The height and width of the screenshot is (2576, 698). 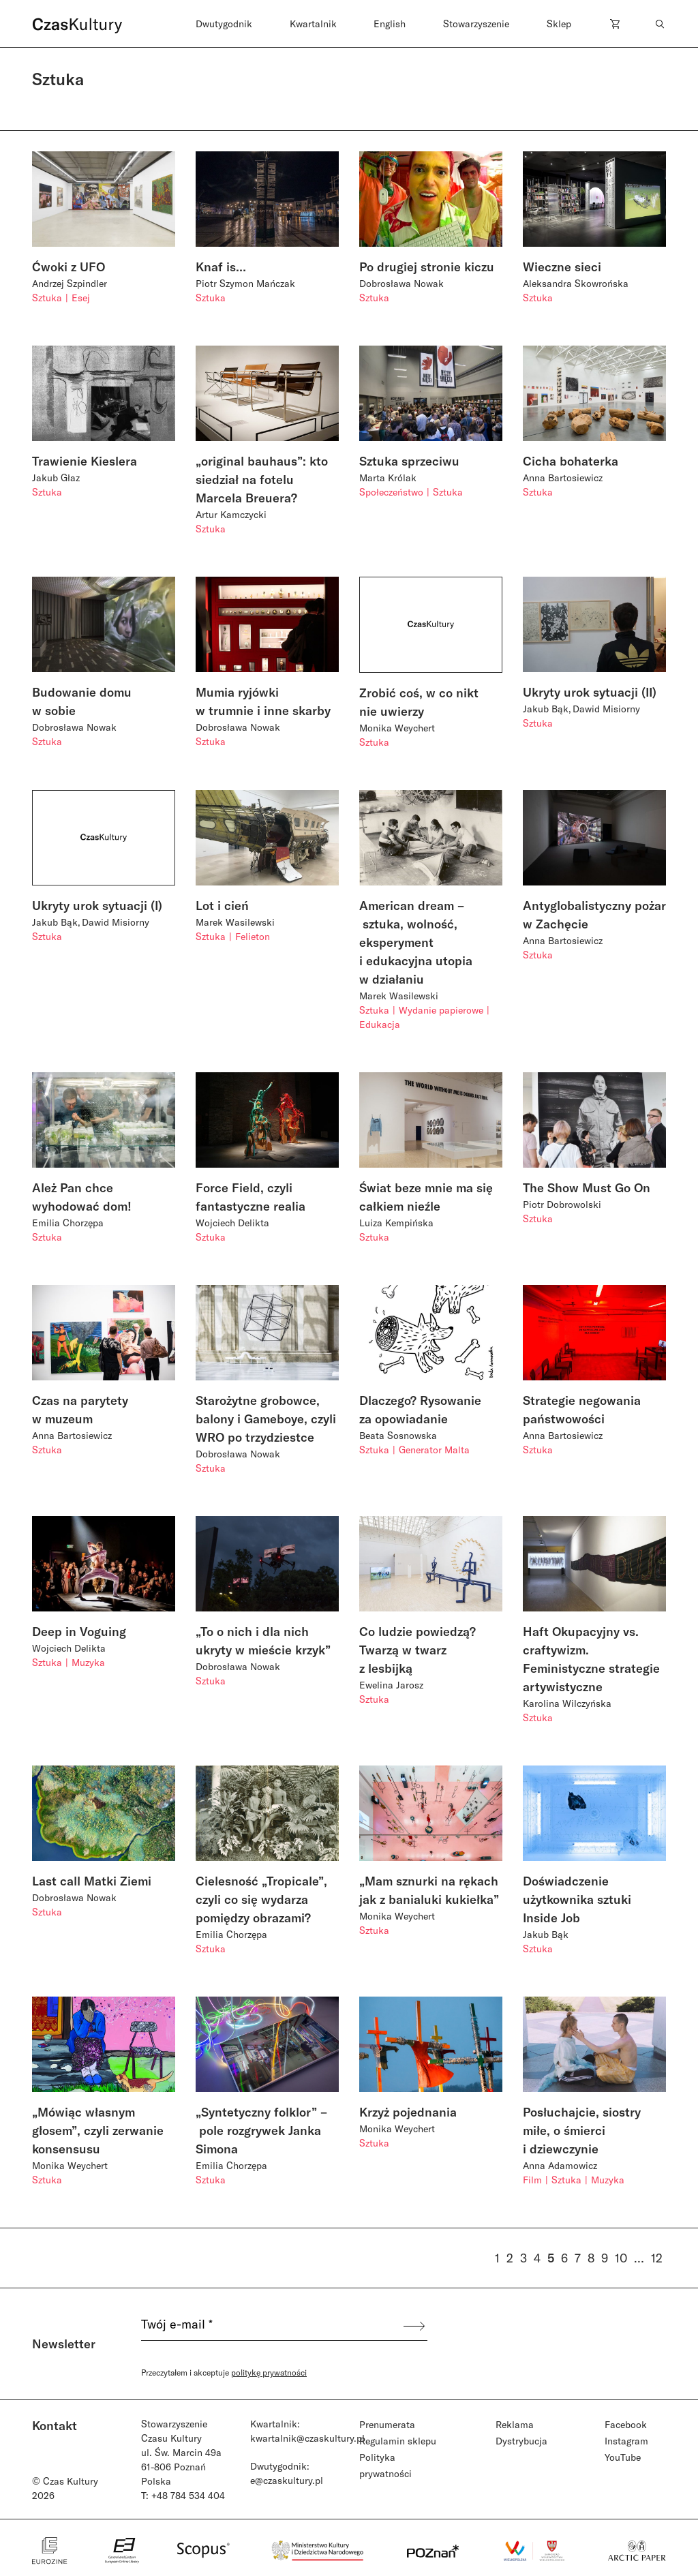 I want to click on 2 [Strona 2], so click(x=509, y=2257).